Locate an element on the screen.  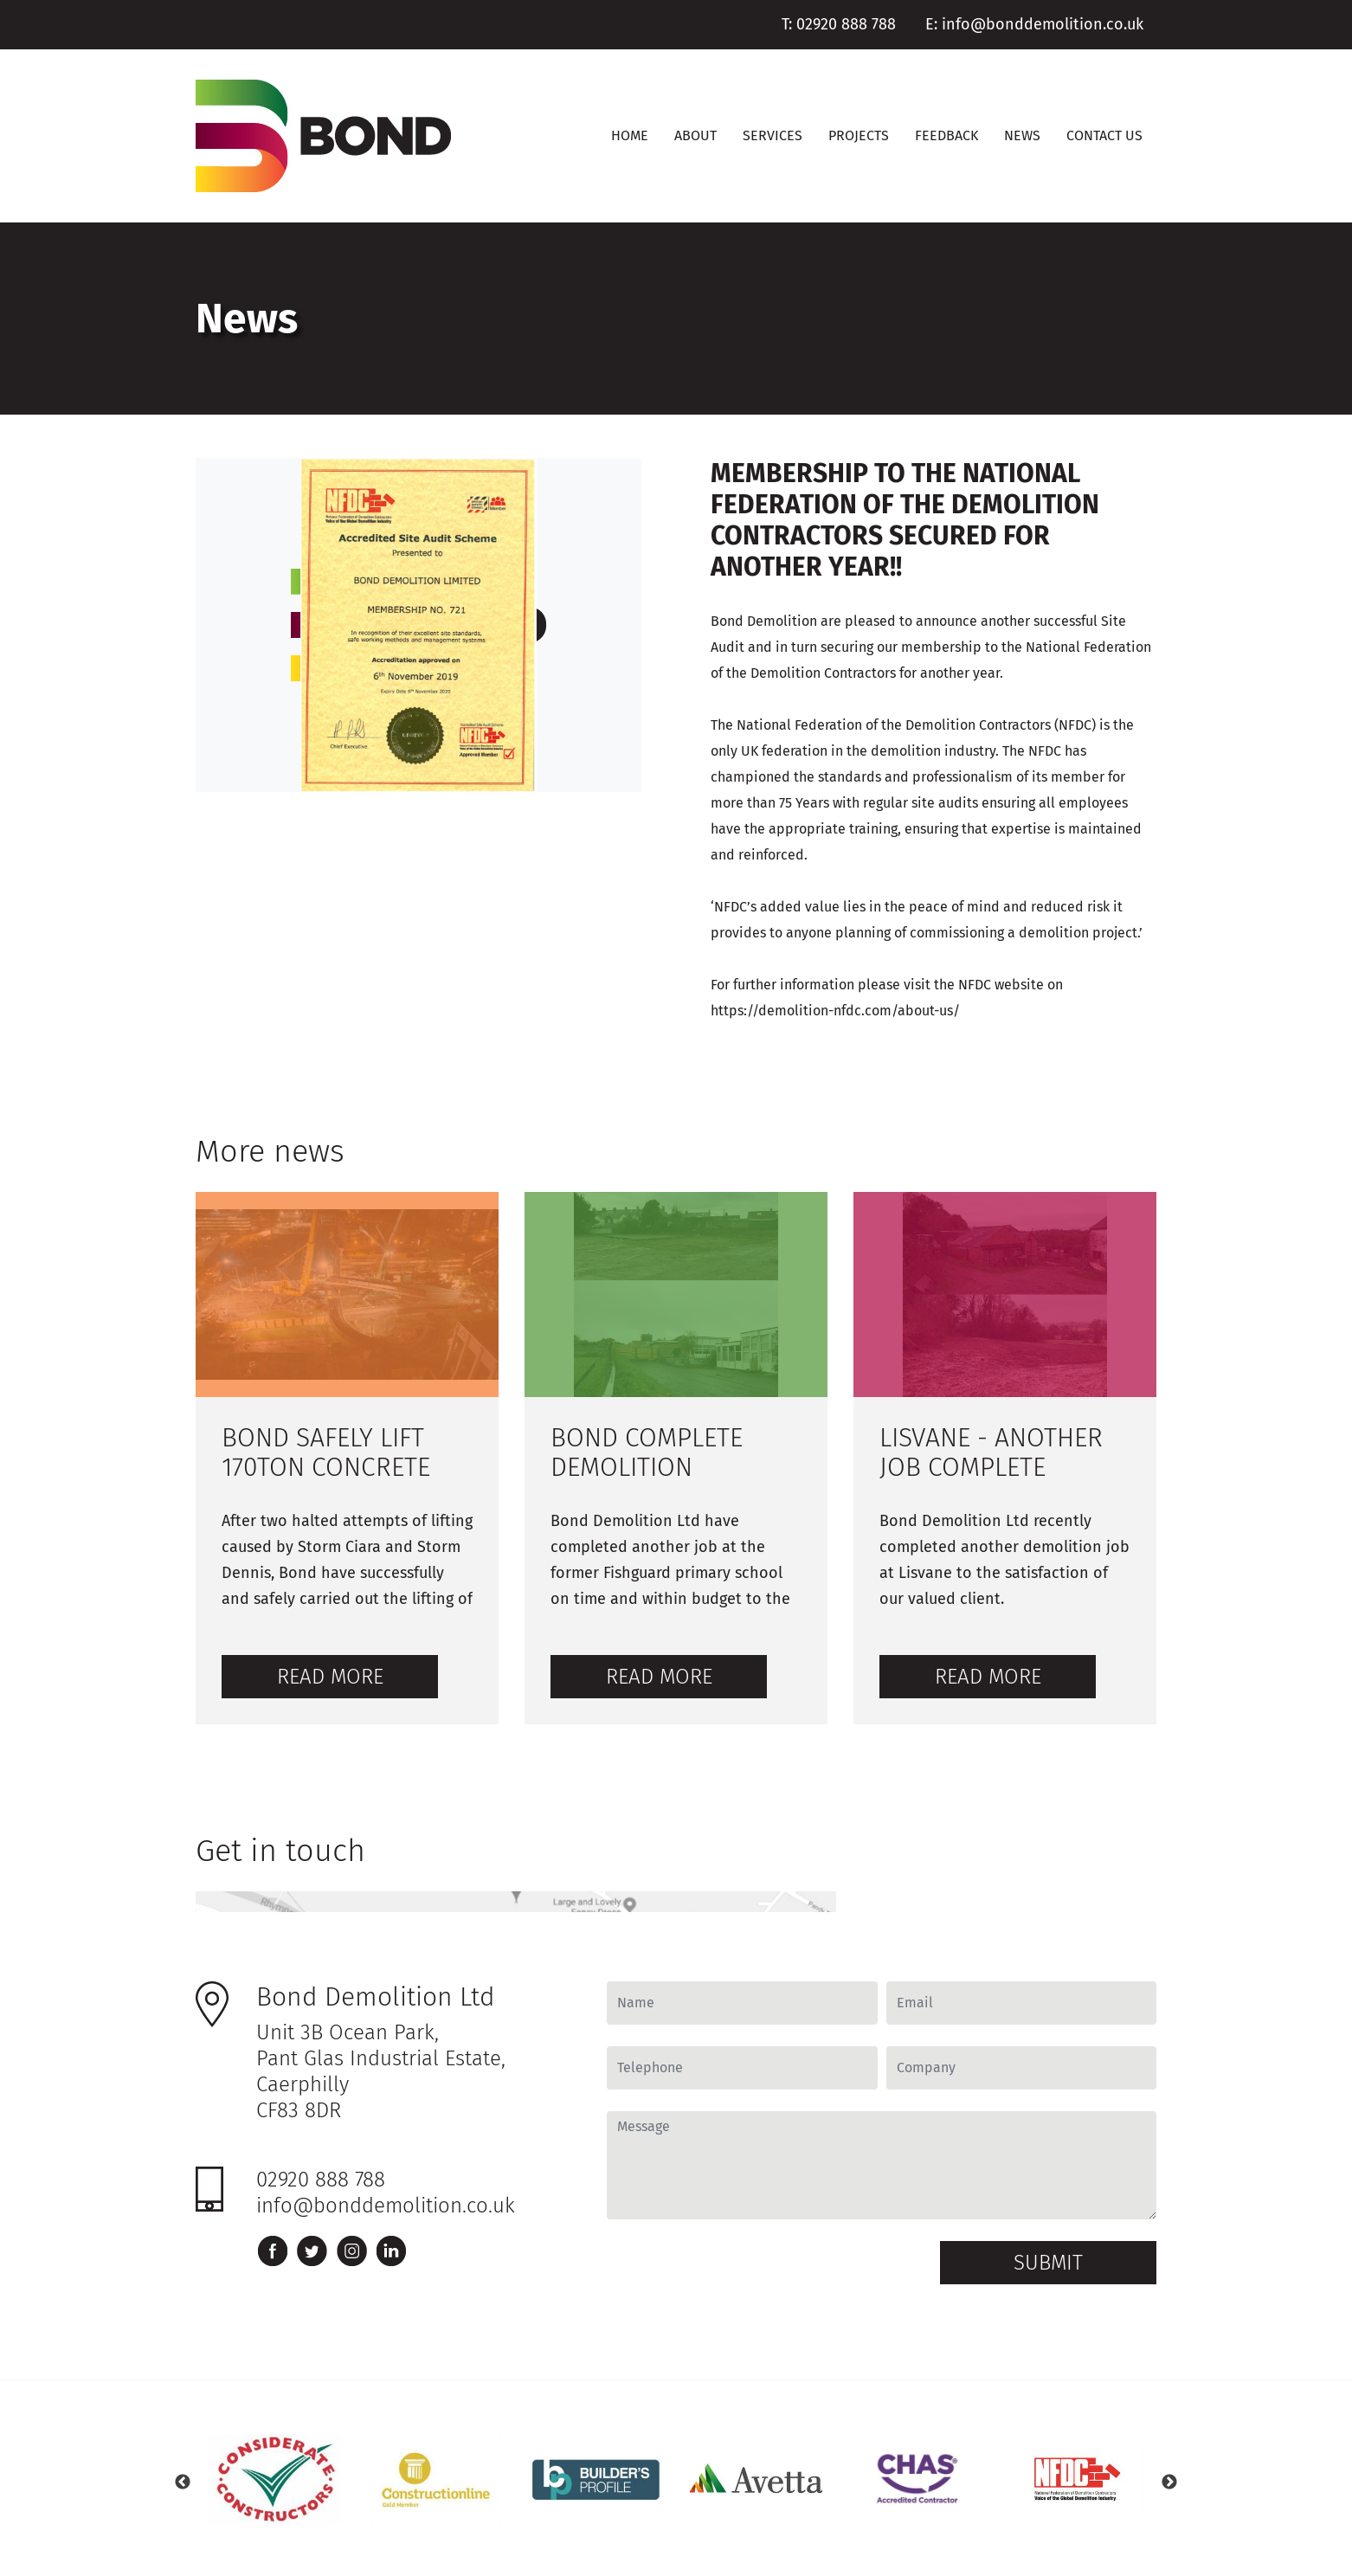
Read more is located at coordinates (330, 1677).